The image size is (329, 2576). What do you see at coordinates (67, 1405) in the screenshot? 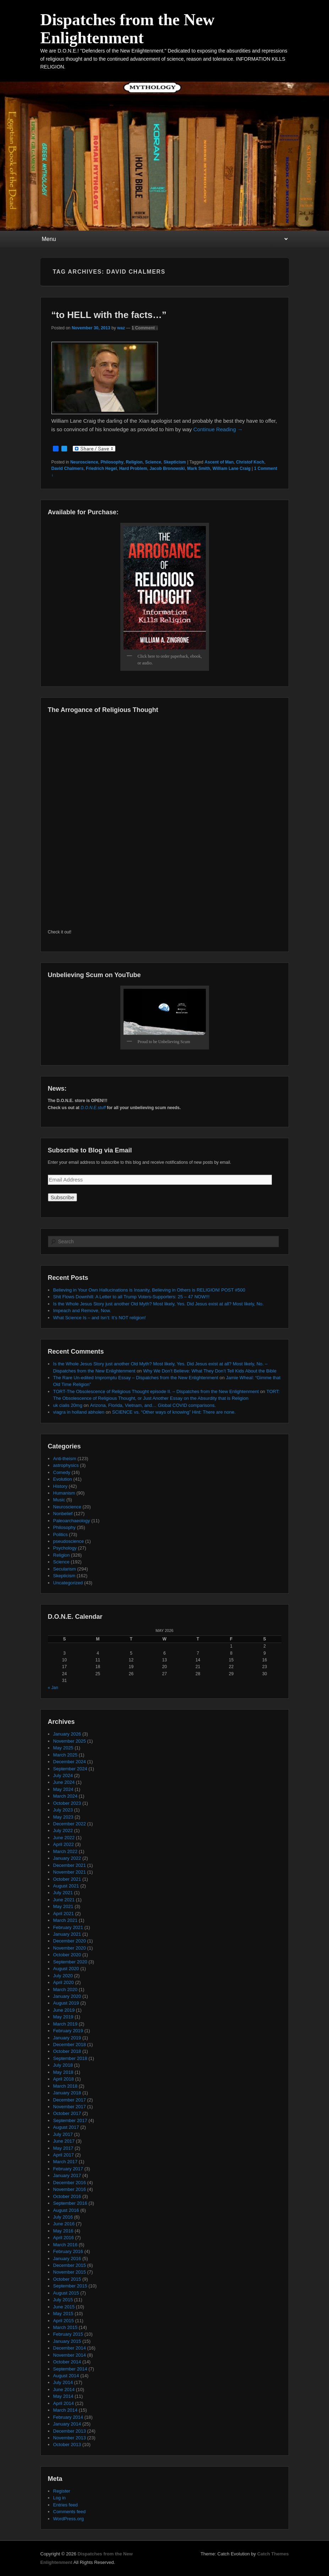
I see `uk cialis 20mg` at bounding box center [67, 1405].